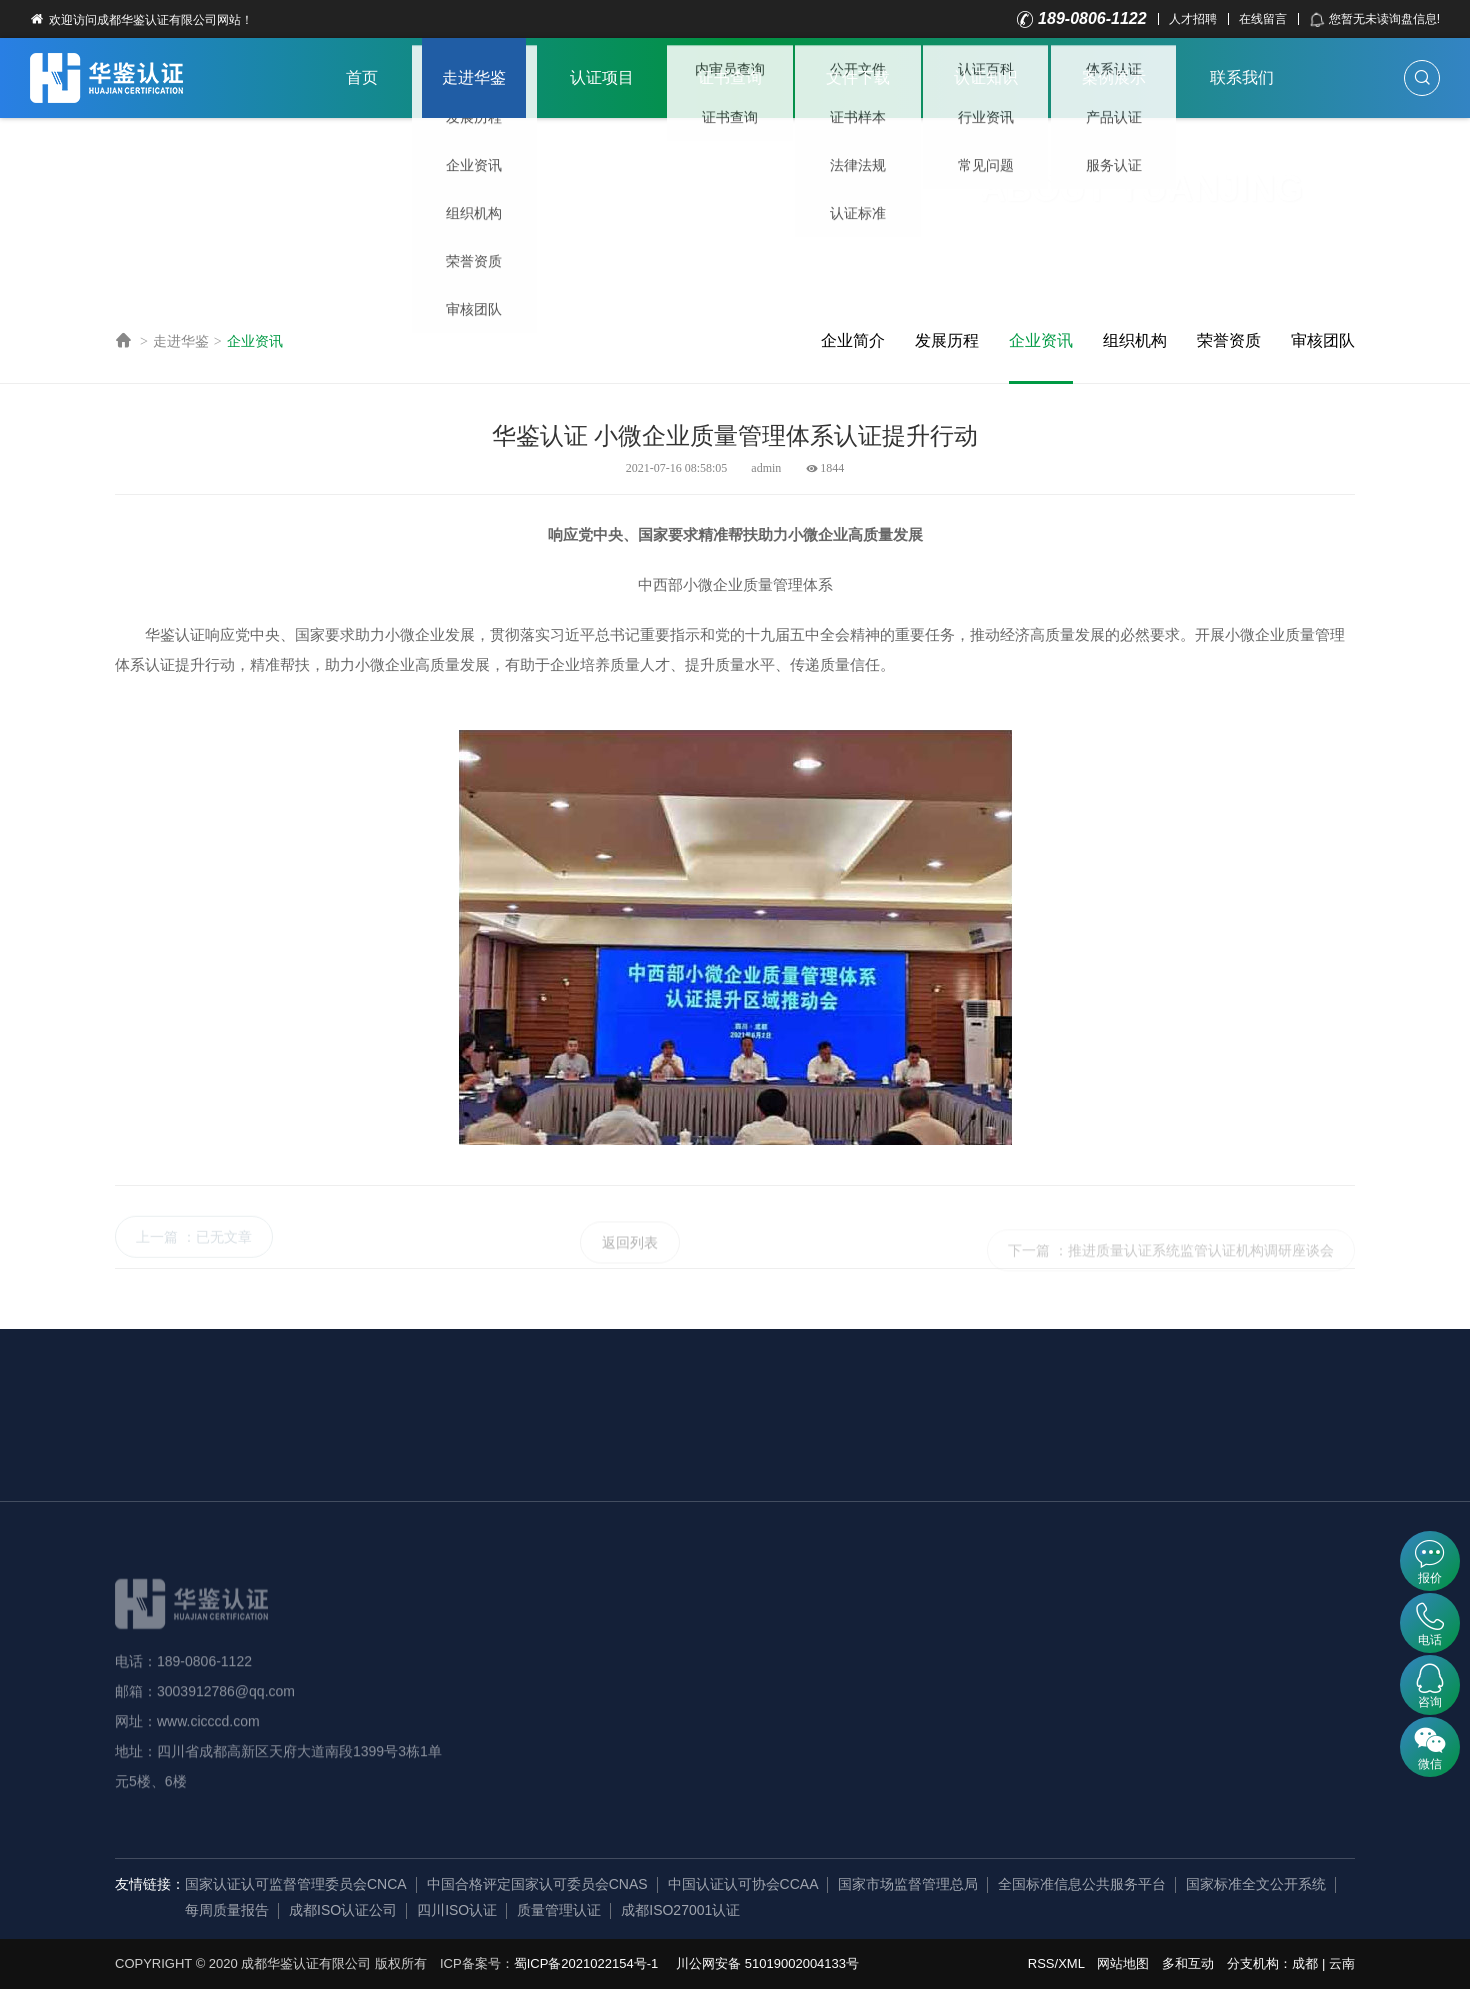 Image resolution: width=1470 pixels, height=1989 pixels. Describe the element at coordinates (255, 341) in the screenshot. I see `企业资讯` at that location.